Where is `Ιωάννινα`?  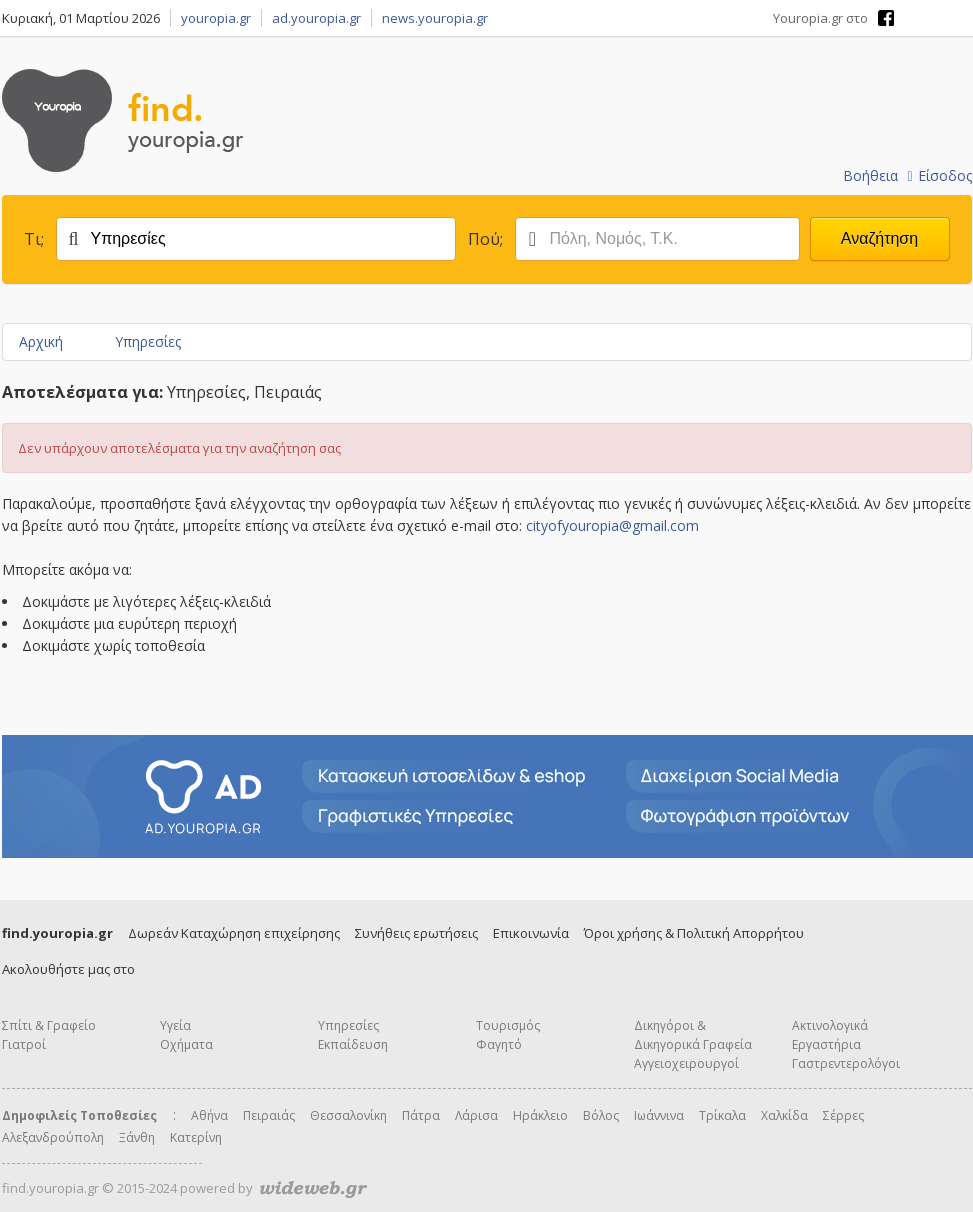
Ιωάννινα is located at coordinates (659, 1115).